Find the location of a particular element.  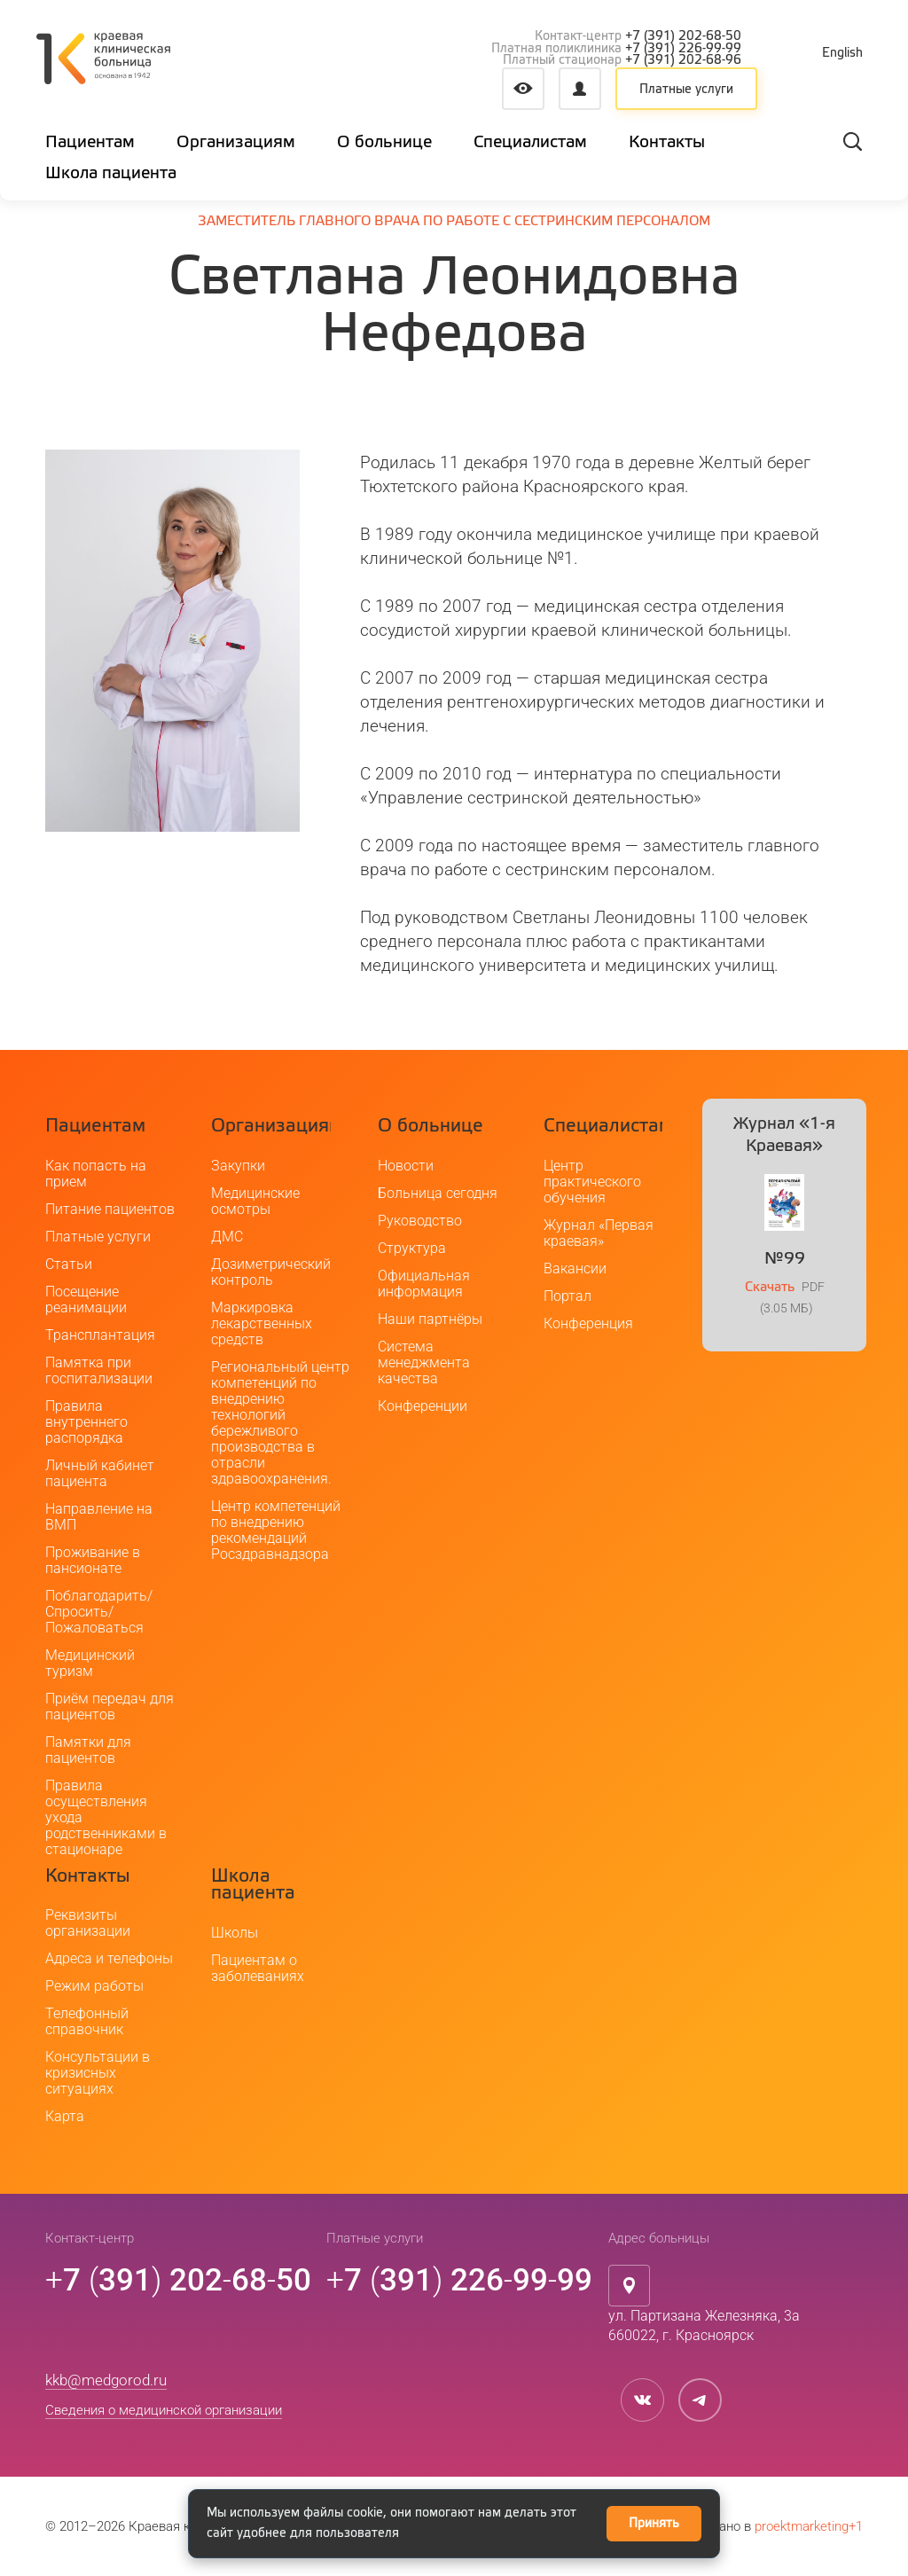

Конференции is located at coordinates (422, 1406).